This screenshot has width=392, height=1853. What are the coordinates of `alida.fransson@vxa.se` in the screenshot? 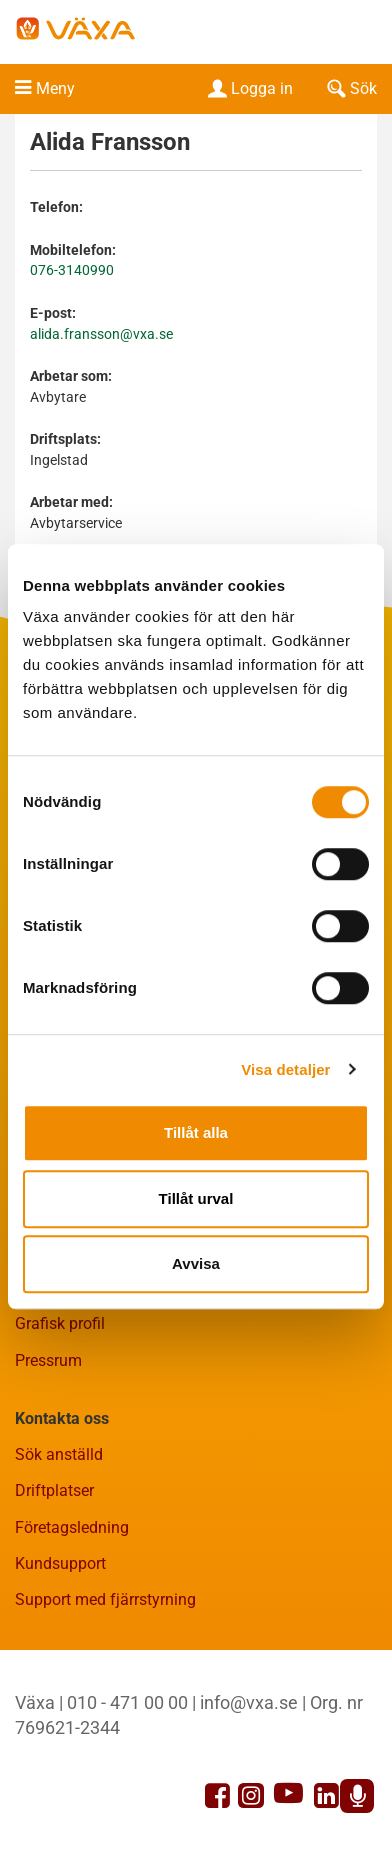 It's located at (101, 334).